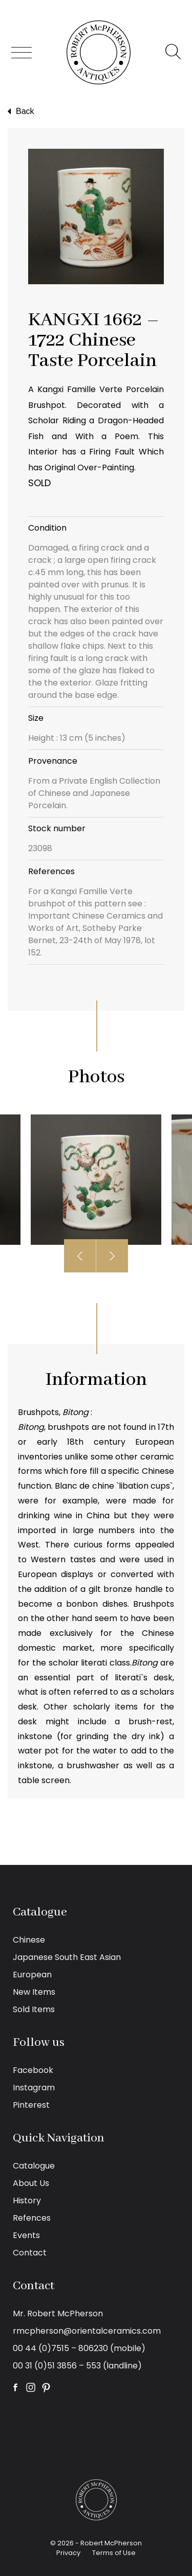 The image size is (192, 2576). Describe the element at coordinates (27, 2200) in the screenshot. I see `History` at that location.